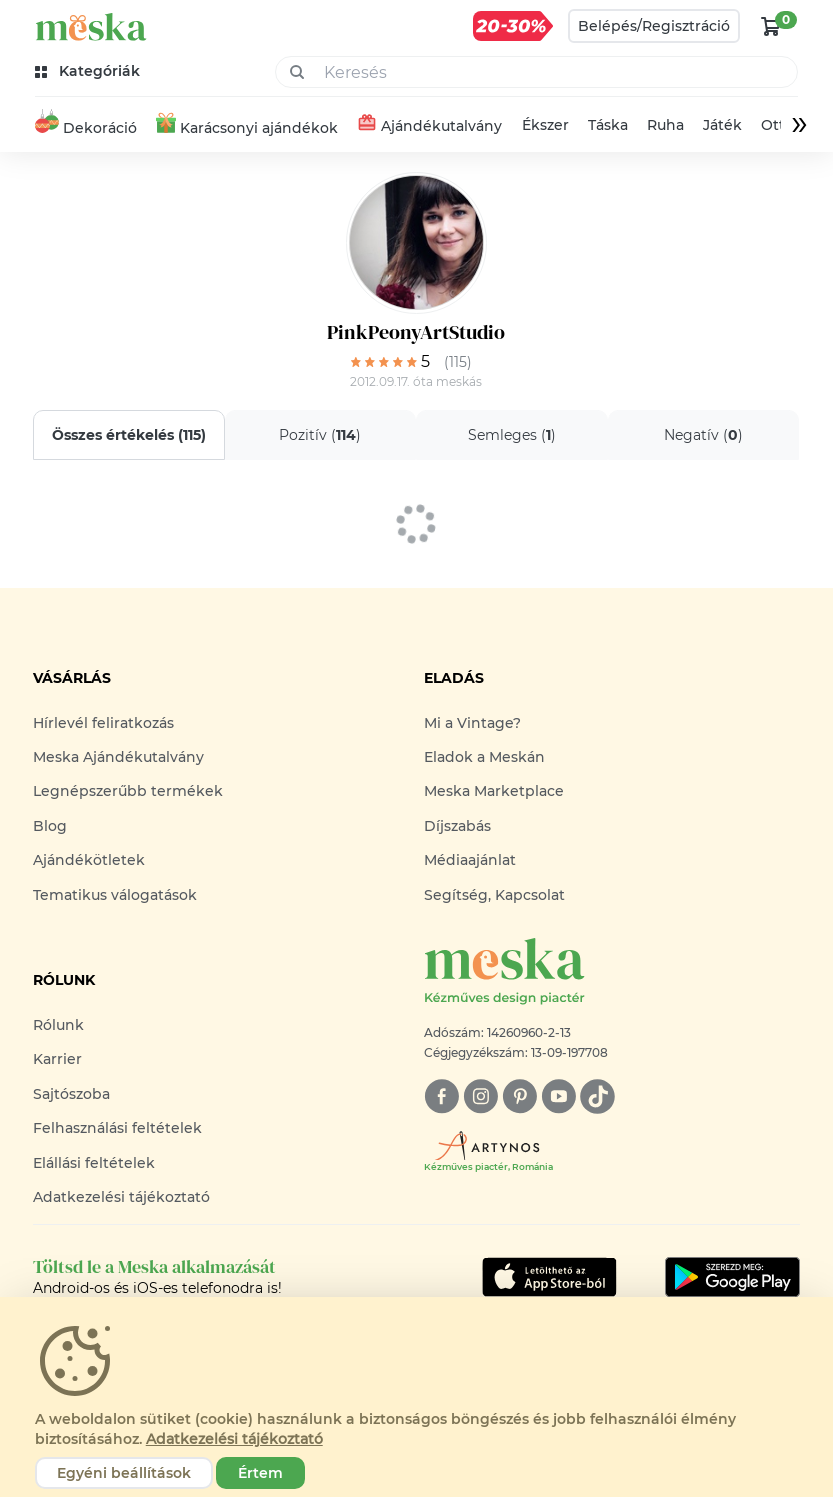  What do you see at coordinates (597, 1096) in the screenshot?
I see `[tiktok]` at bounding box center [597, 1096].